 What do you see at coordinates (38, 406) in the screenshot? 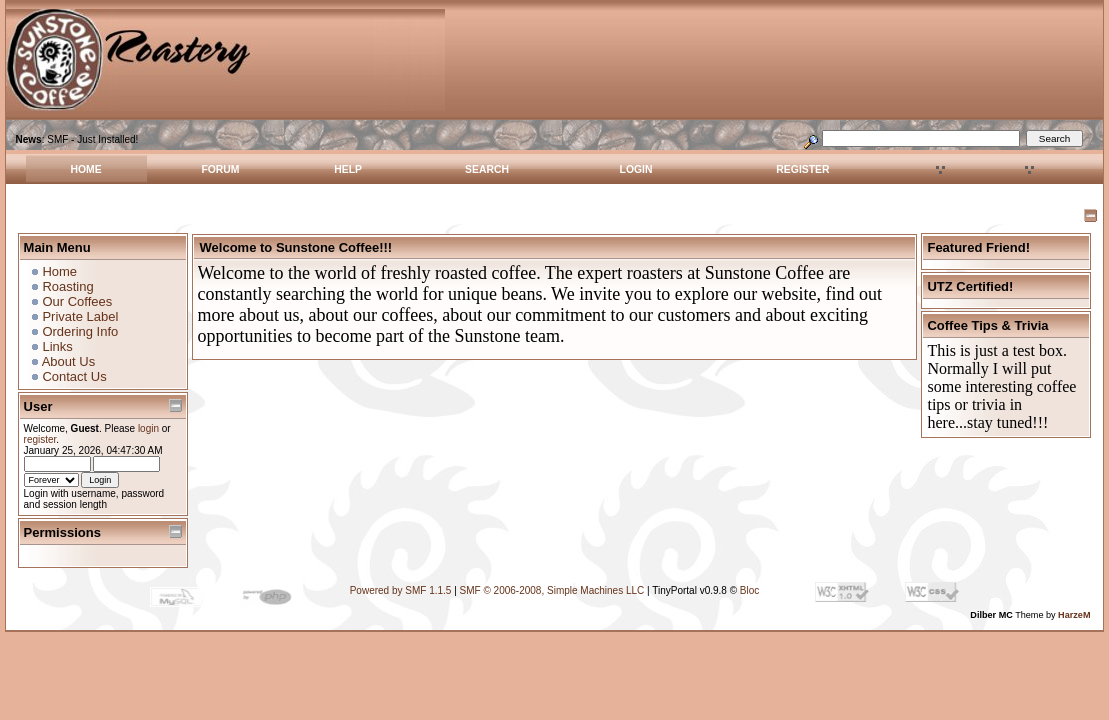
I see `User` at bounding box center [38, 406].